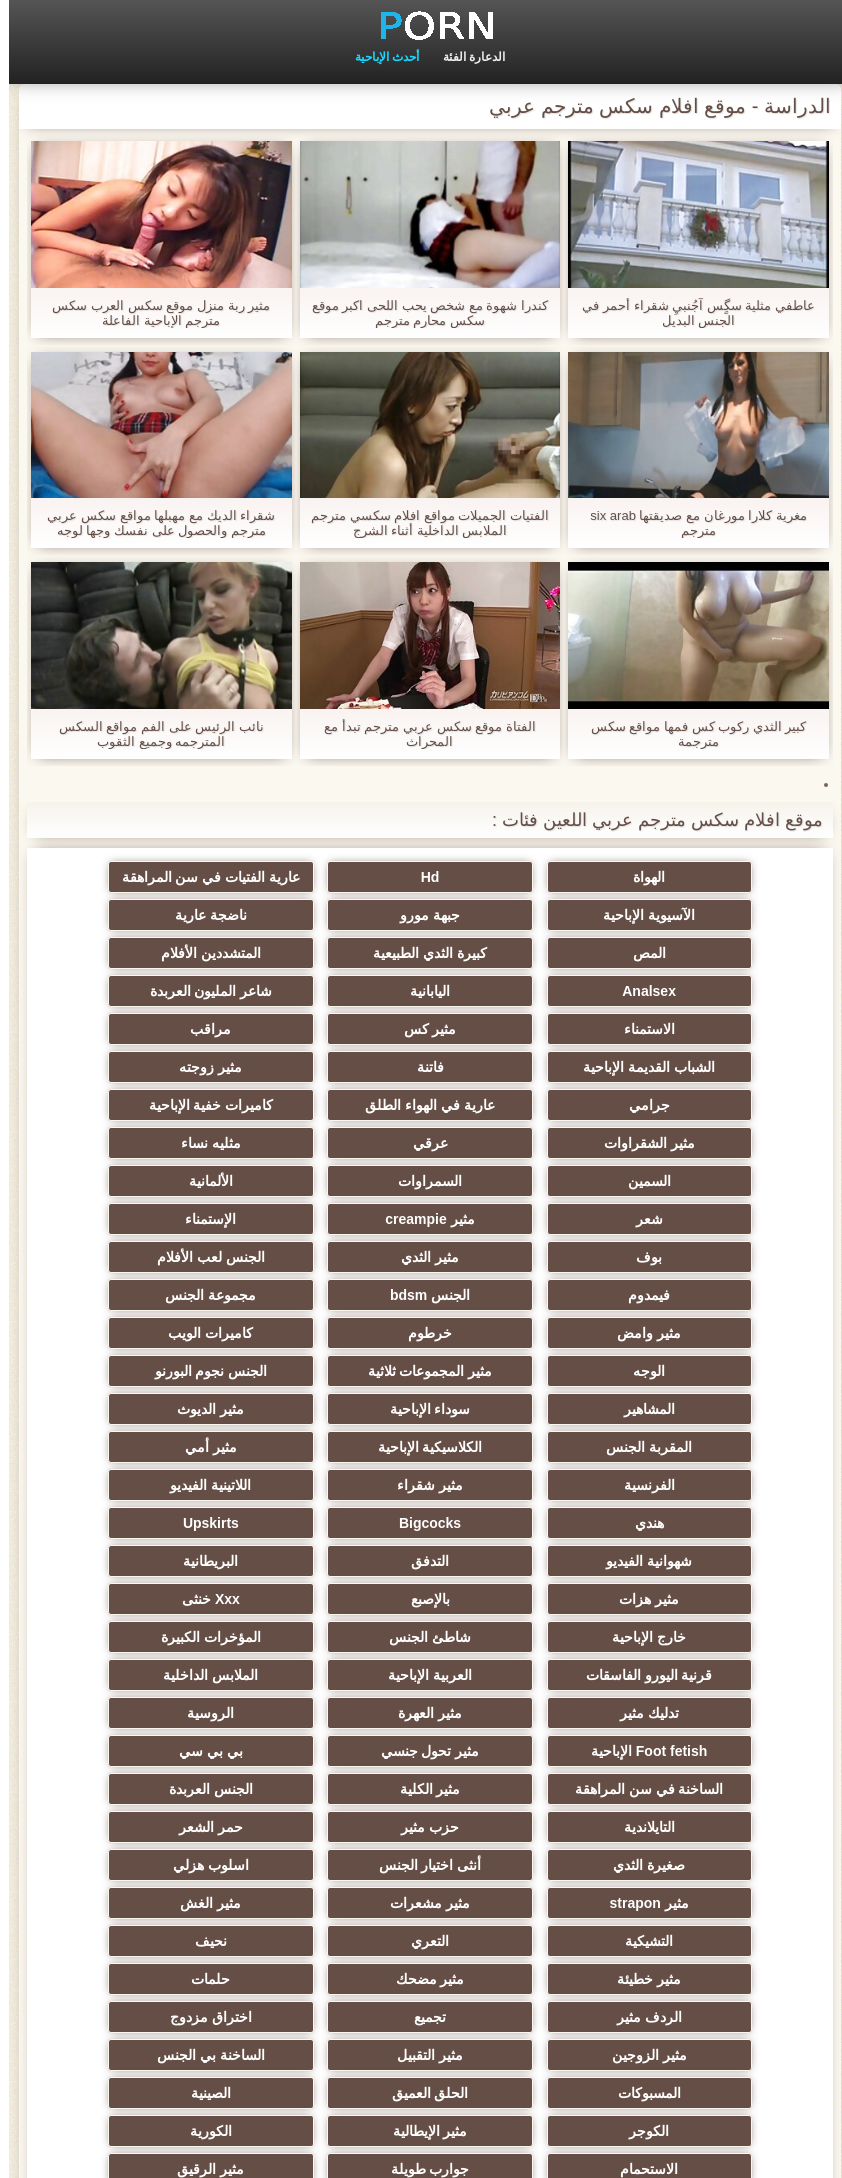  I want to click on مثير creampie, so click(714, 1143).